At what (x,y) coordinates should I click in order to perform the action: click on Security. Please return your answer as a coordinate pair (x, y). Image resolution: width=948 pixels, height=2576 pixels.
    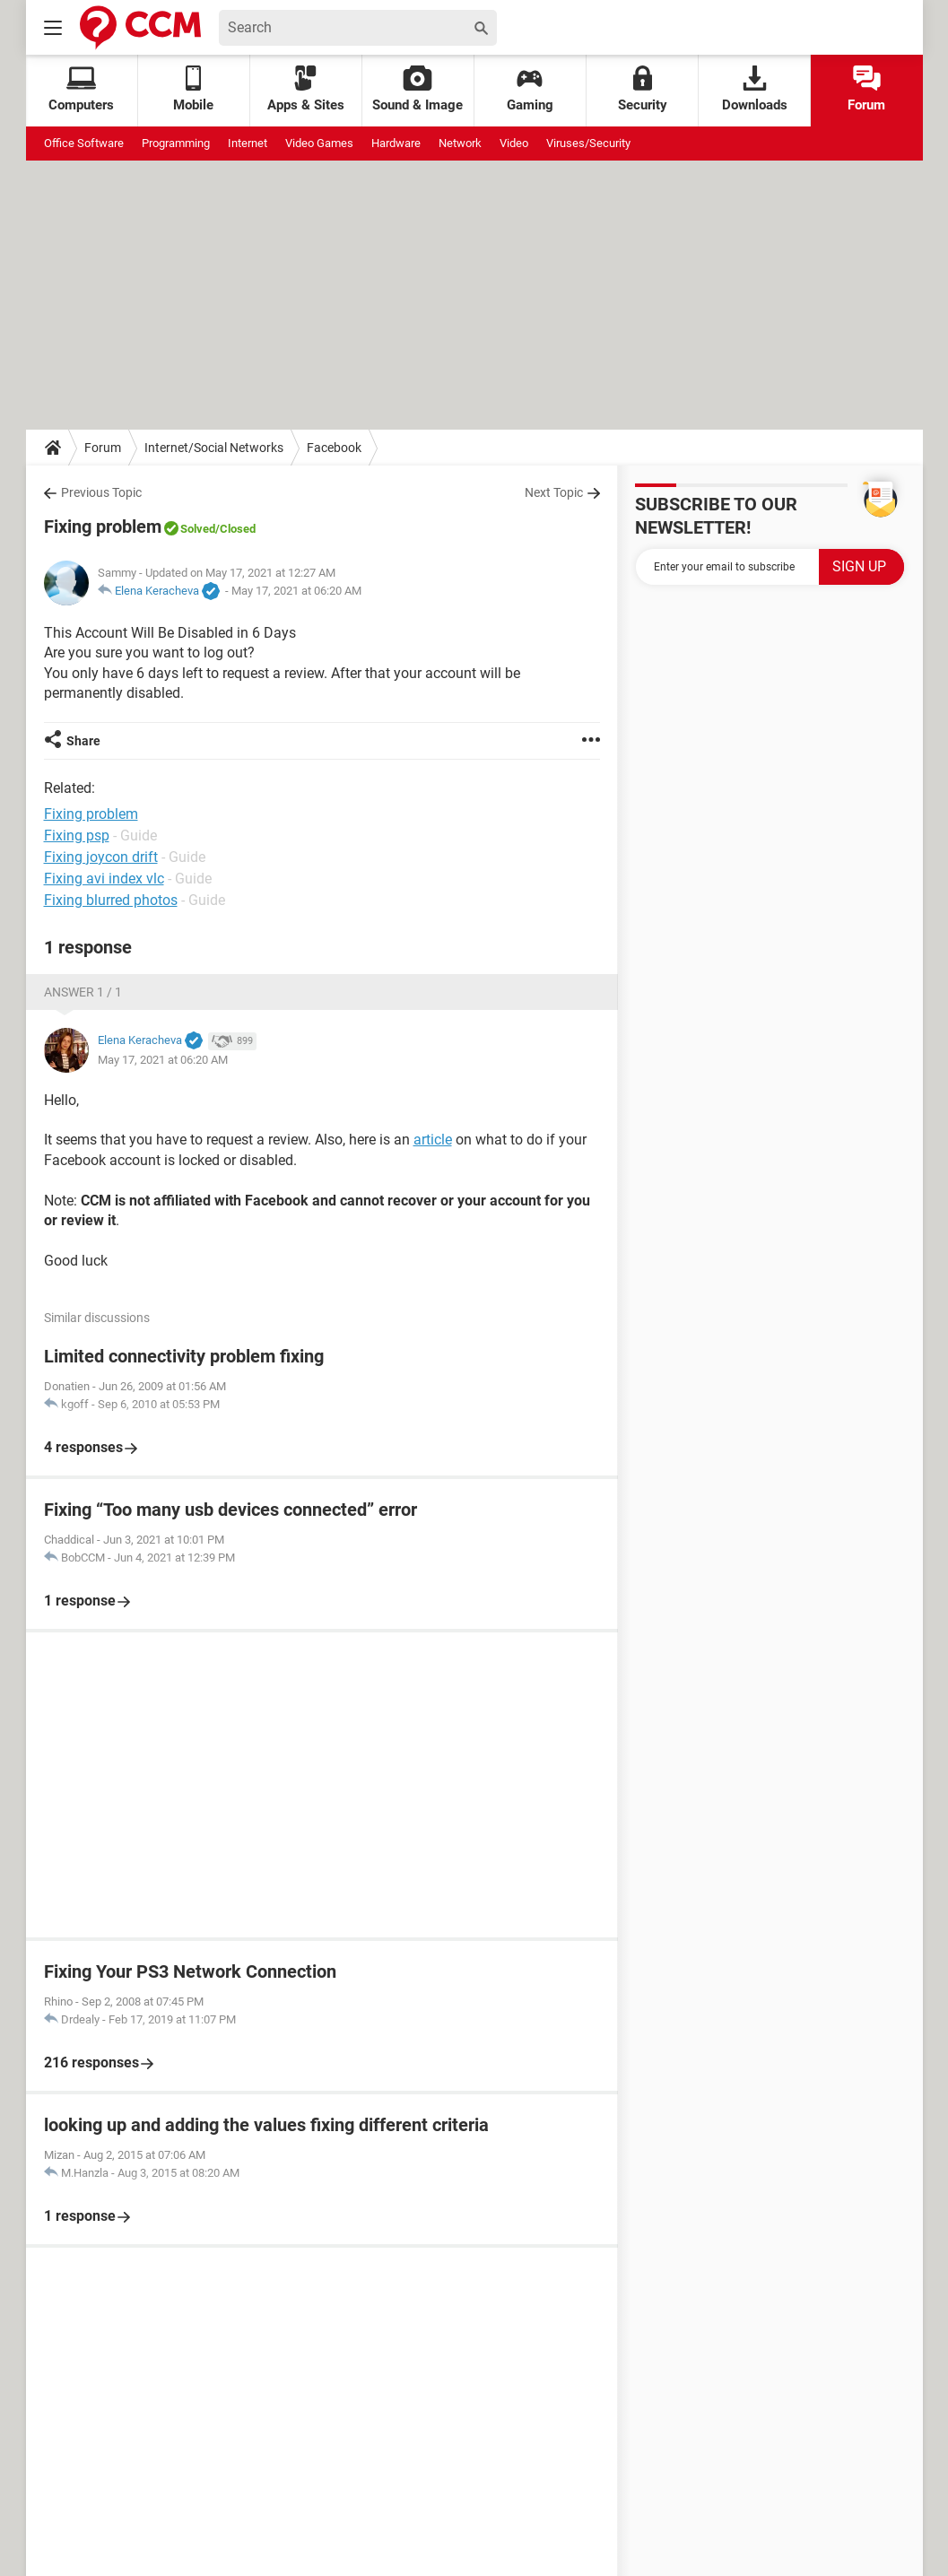
    Looking at the image, I should click on (642, 89).